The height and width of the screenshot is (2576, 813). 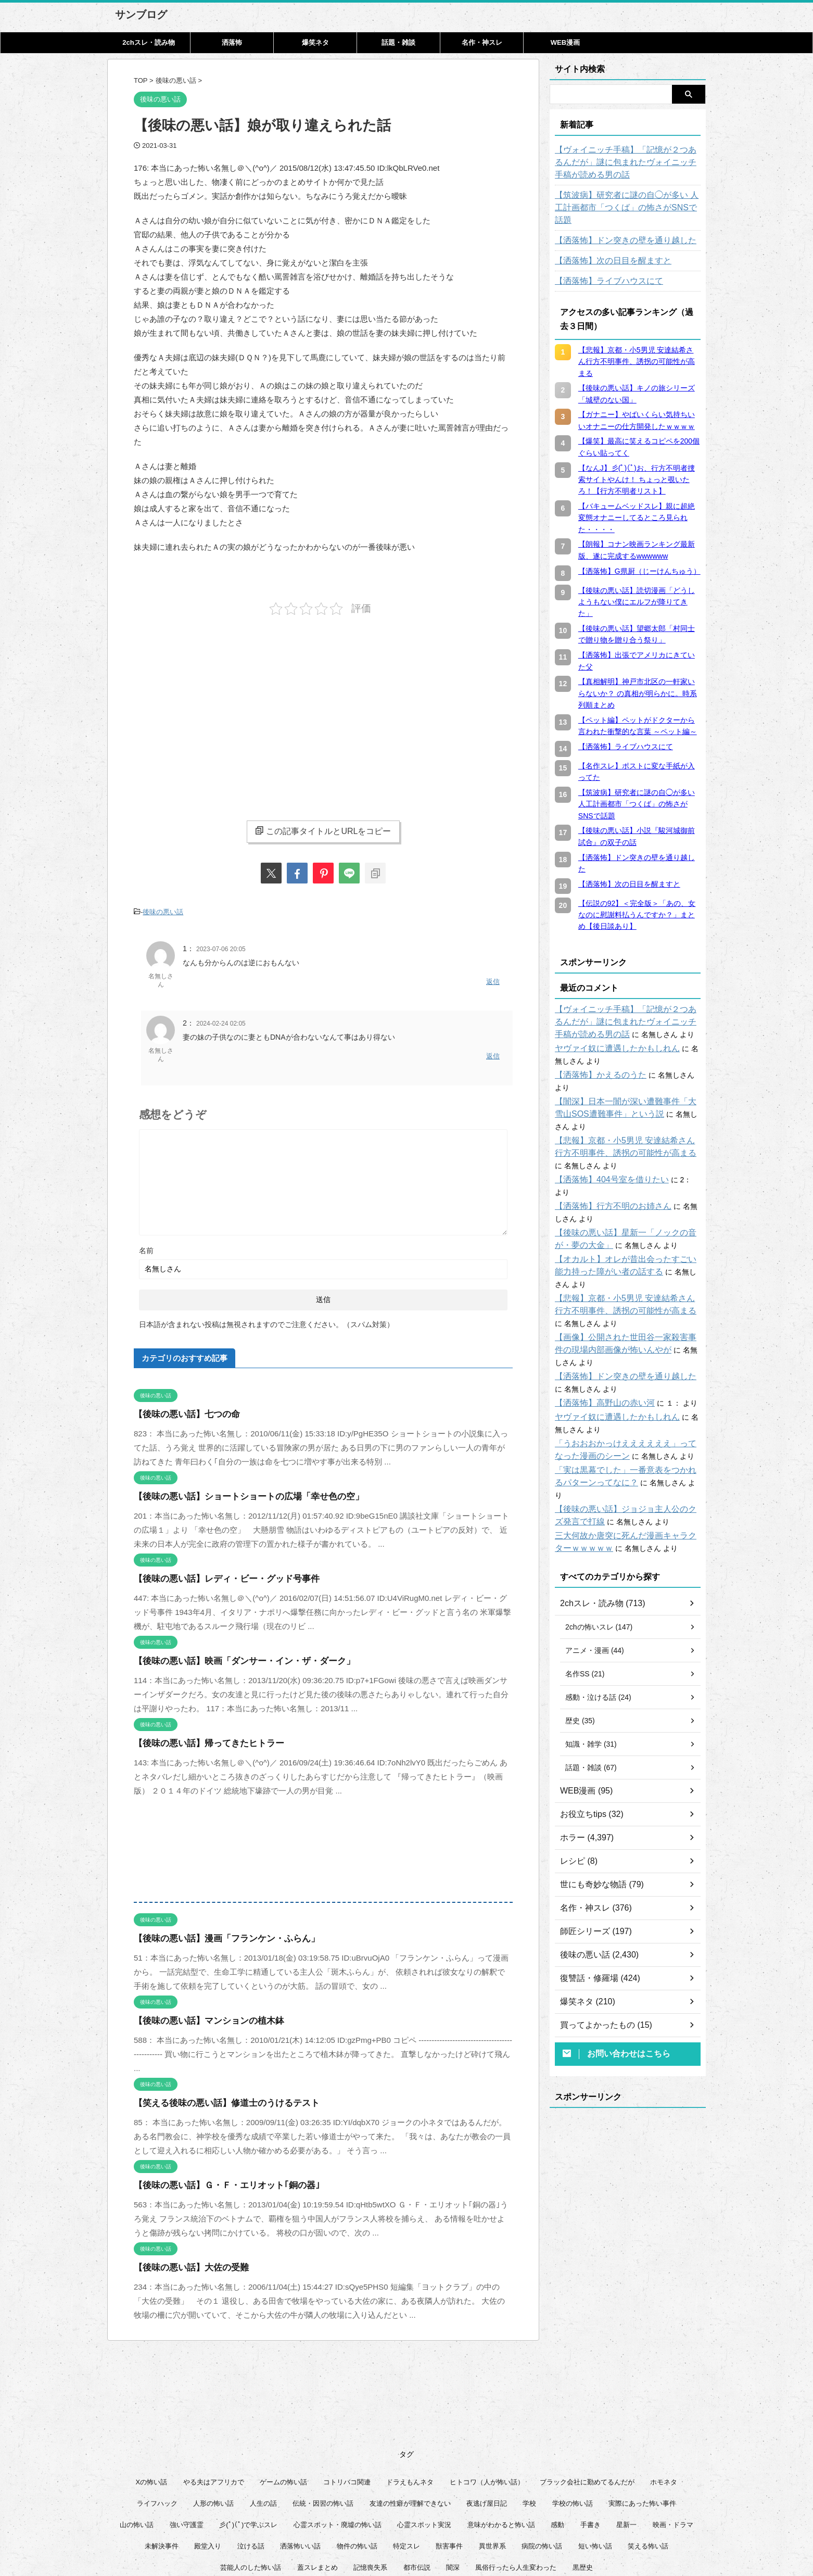 I want to click on [Advertisement], so click(x=221, y=709).